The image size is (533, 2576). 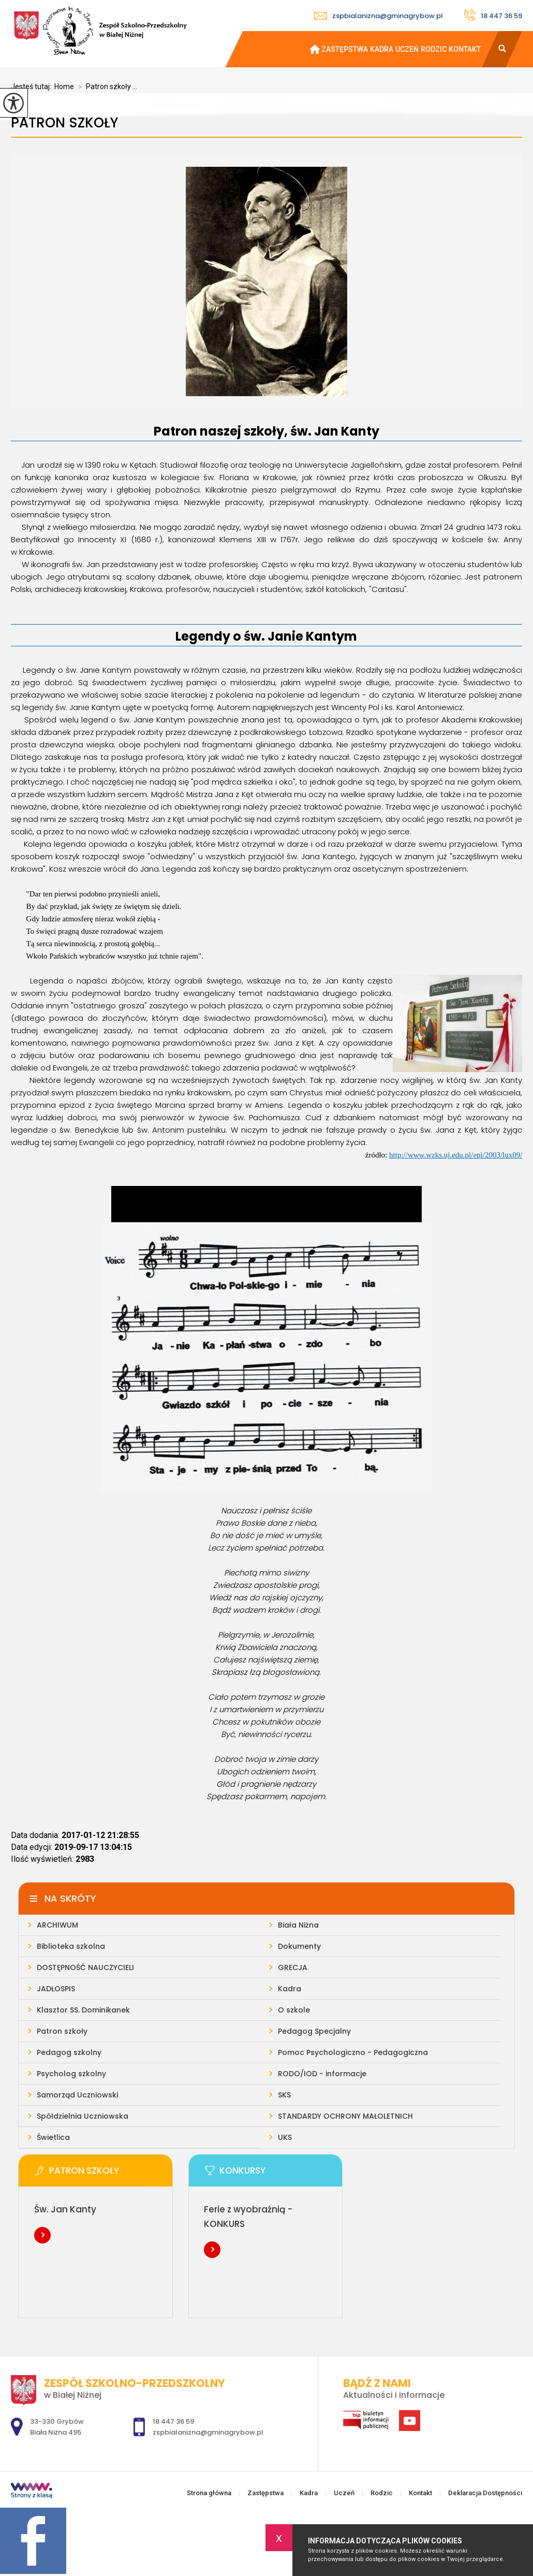 What do you see at coordinates (83, 2010) in the screenshot?
I see `Klasztor SS. Dominikanek` at bounding box center [83, 2010].